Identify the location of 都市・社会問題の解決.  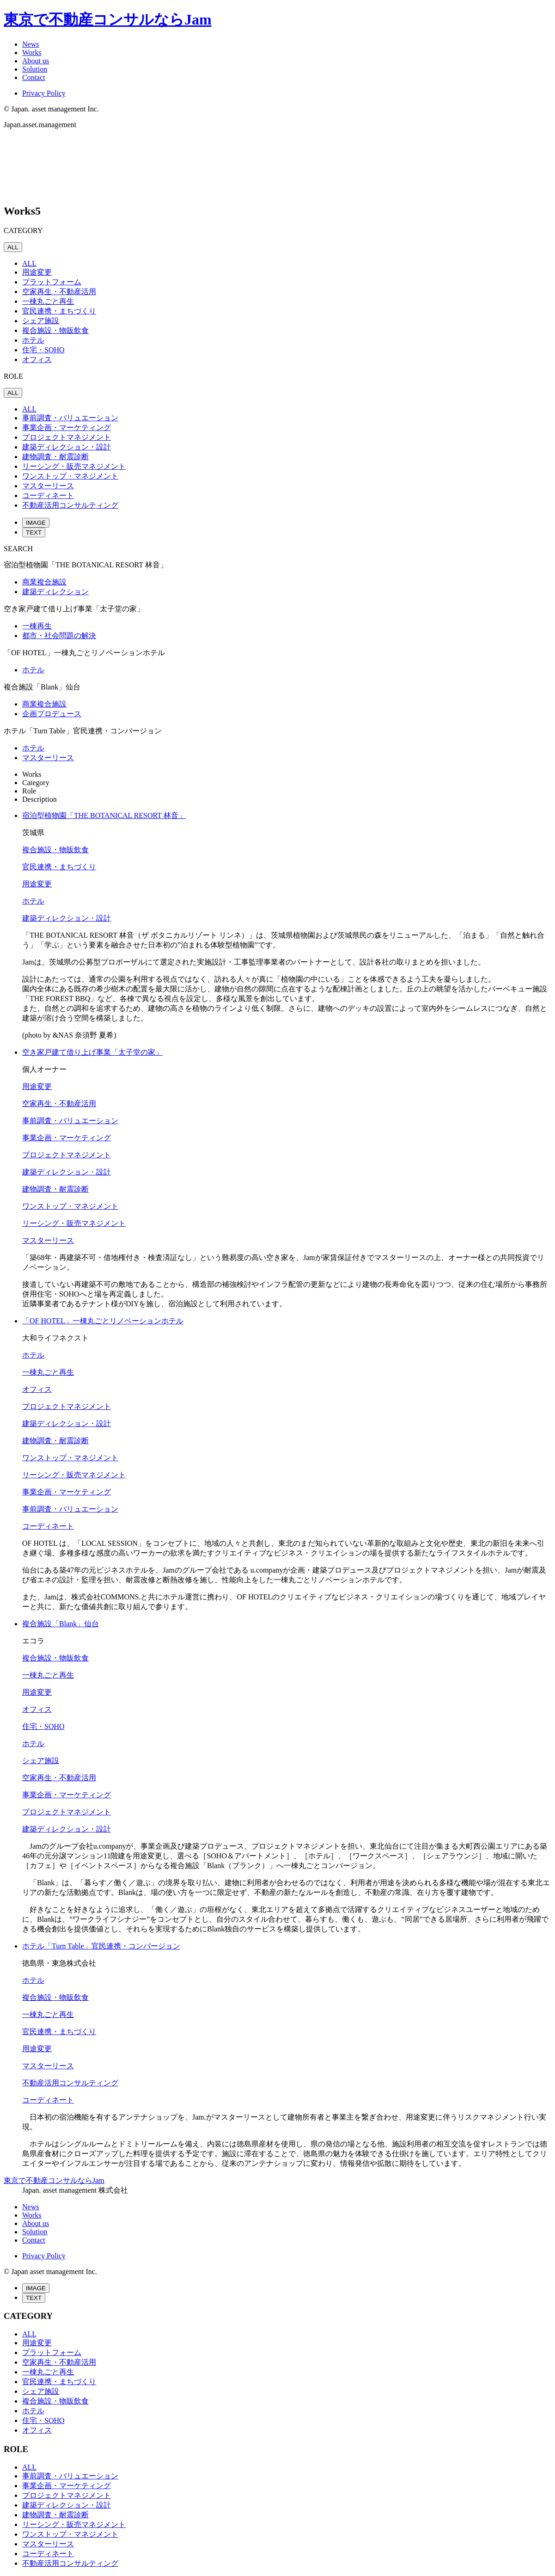
(59, 635).